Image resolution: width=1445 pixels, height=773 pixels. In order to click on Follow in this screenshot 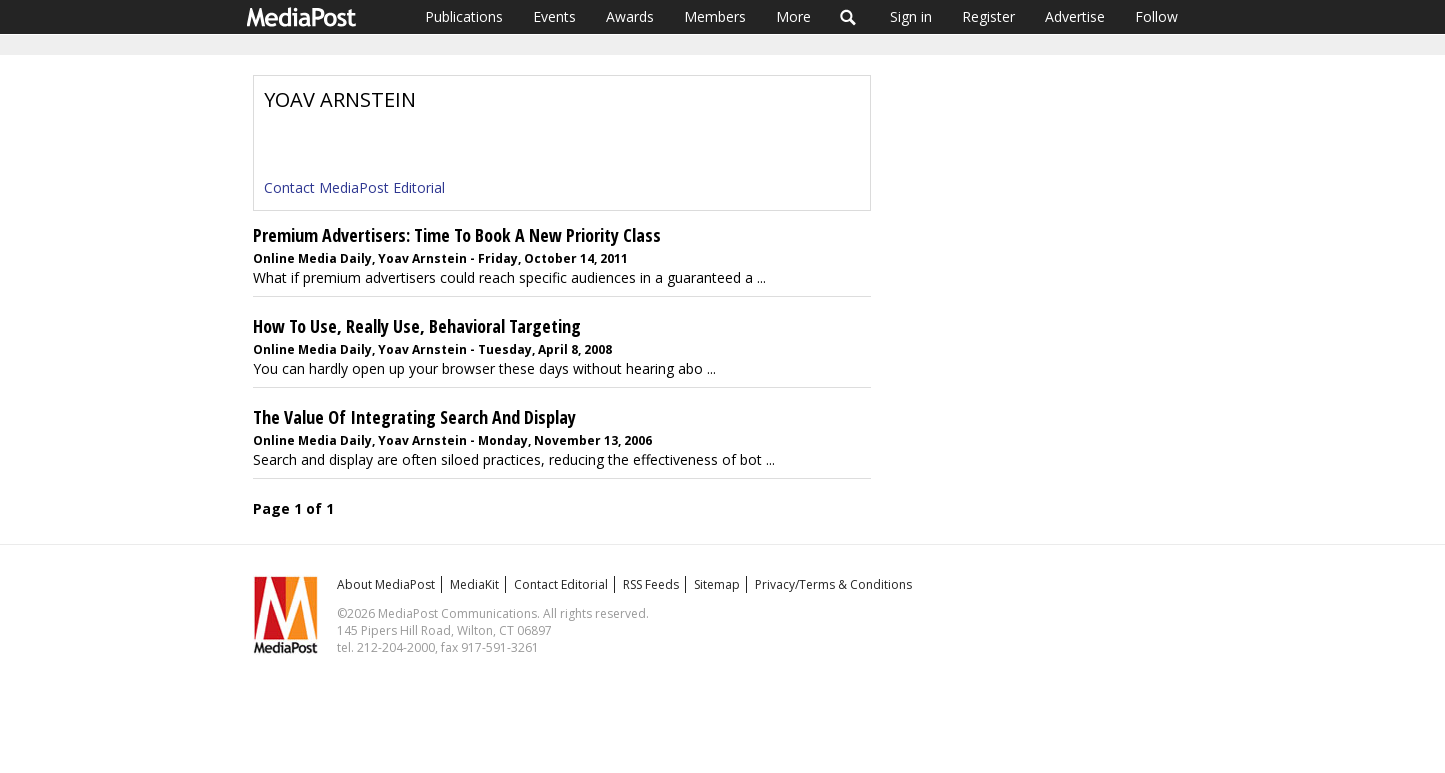, I will do `click(1156, 16)`.